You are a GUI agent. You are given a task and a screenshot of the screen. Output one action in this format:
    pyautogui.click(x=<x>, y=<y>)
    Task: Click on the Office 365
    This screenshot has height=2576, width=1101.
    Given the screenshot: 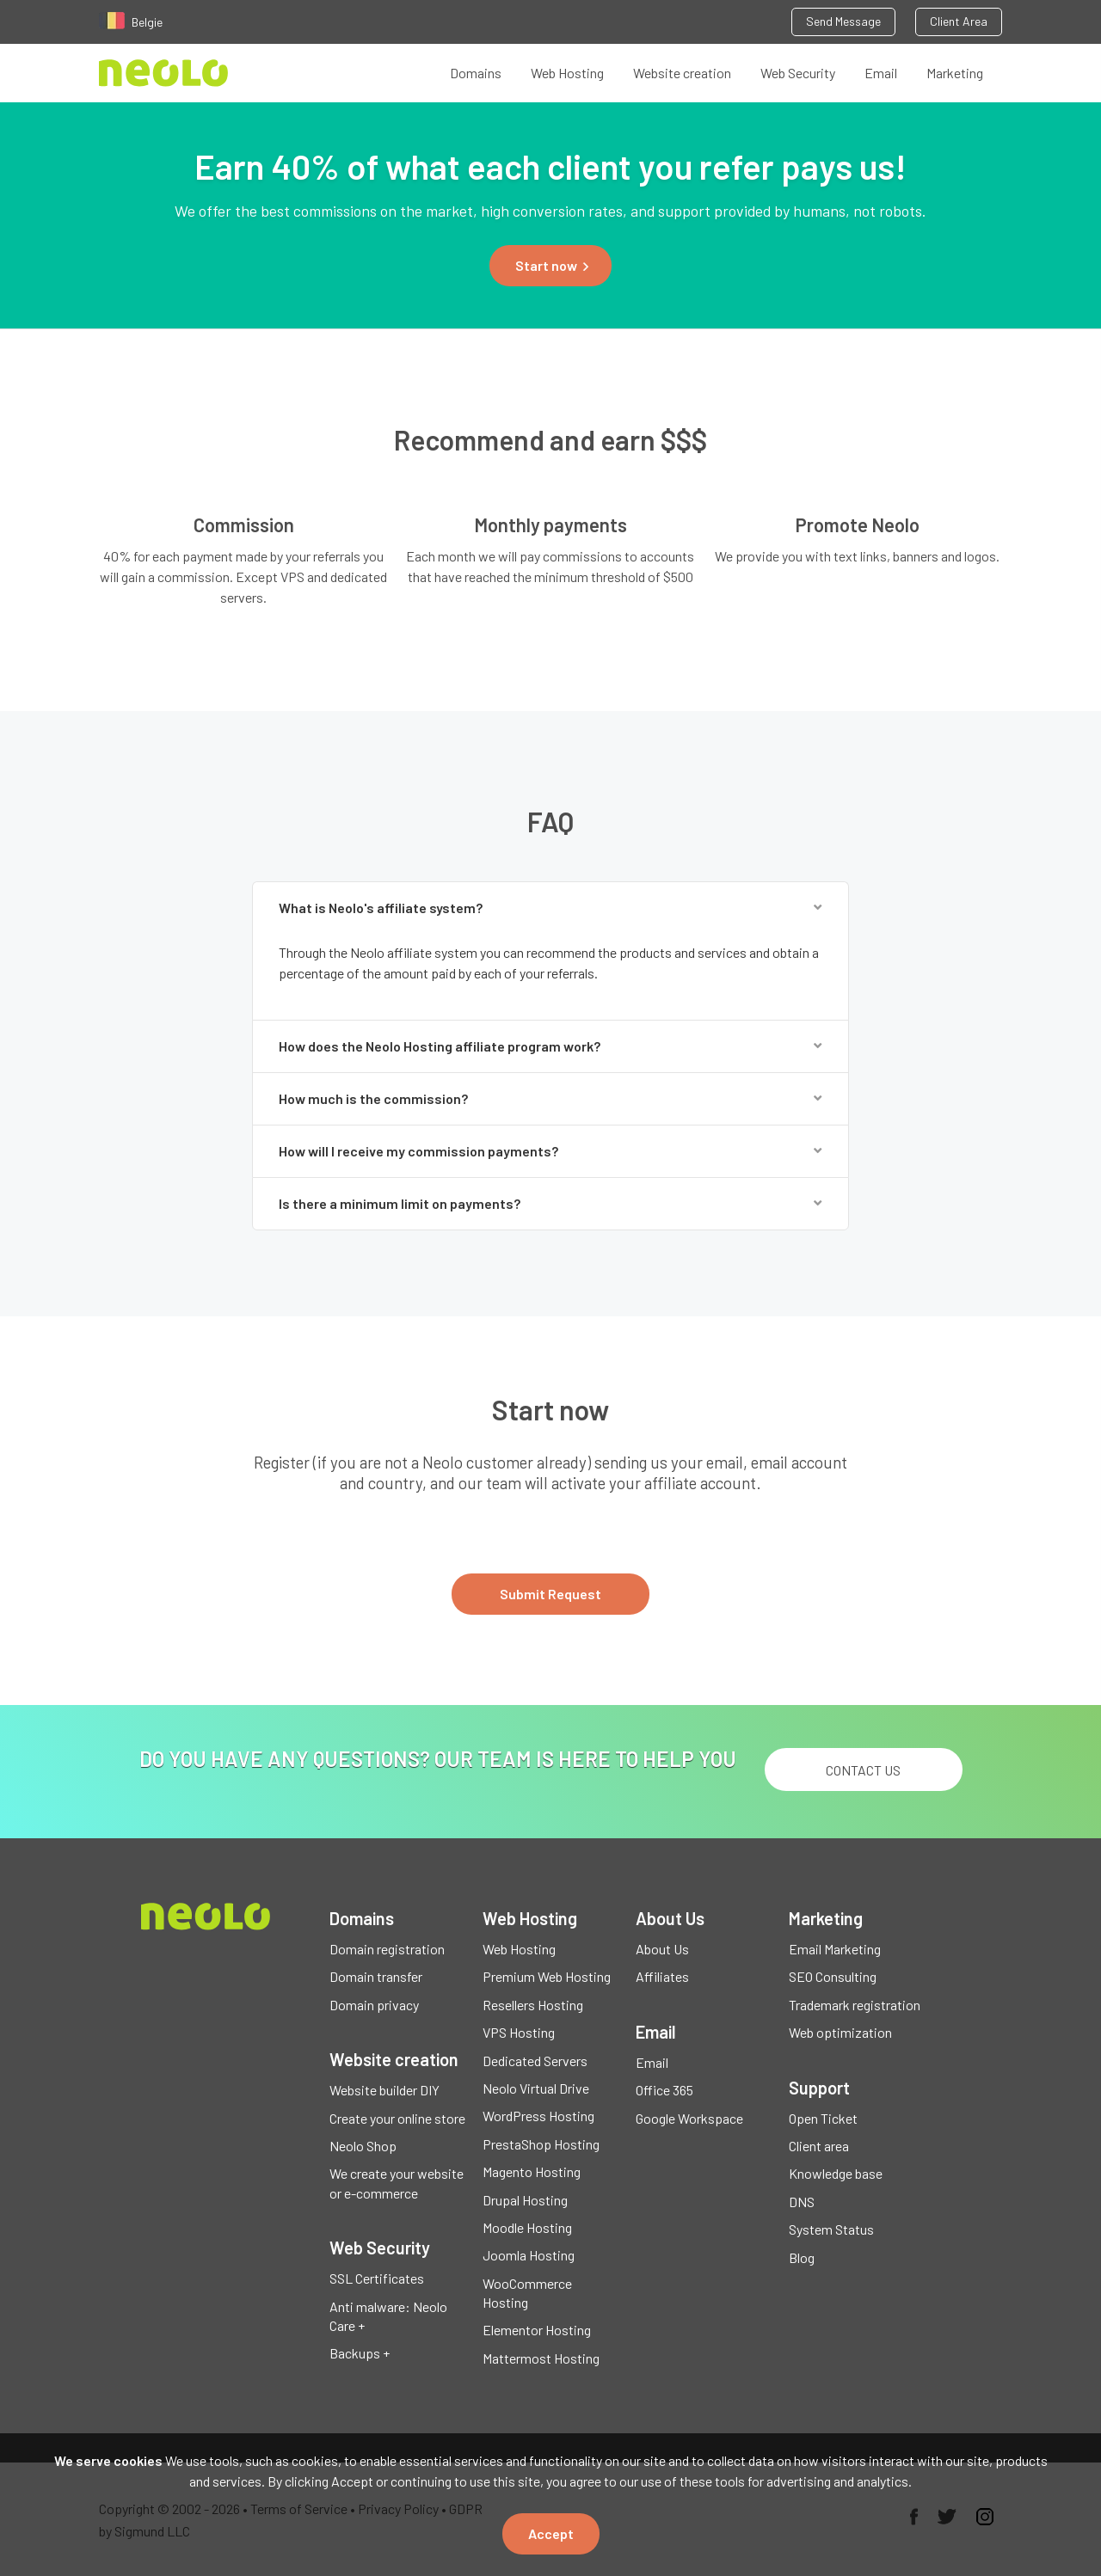 What is the action you would take?
    pyautogui.click(x=664, y=2090)
    